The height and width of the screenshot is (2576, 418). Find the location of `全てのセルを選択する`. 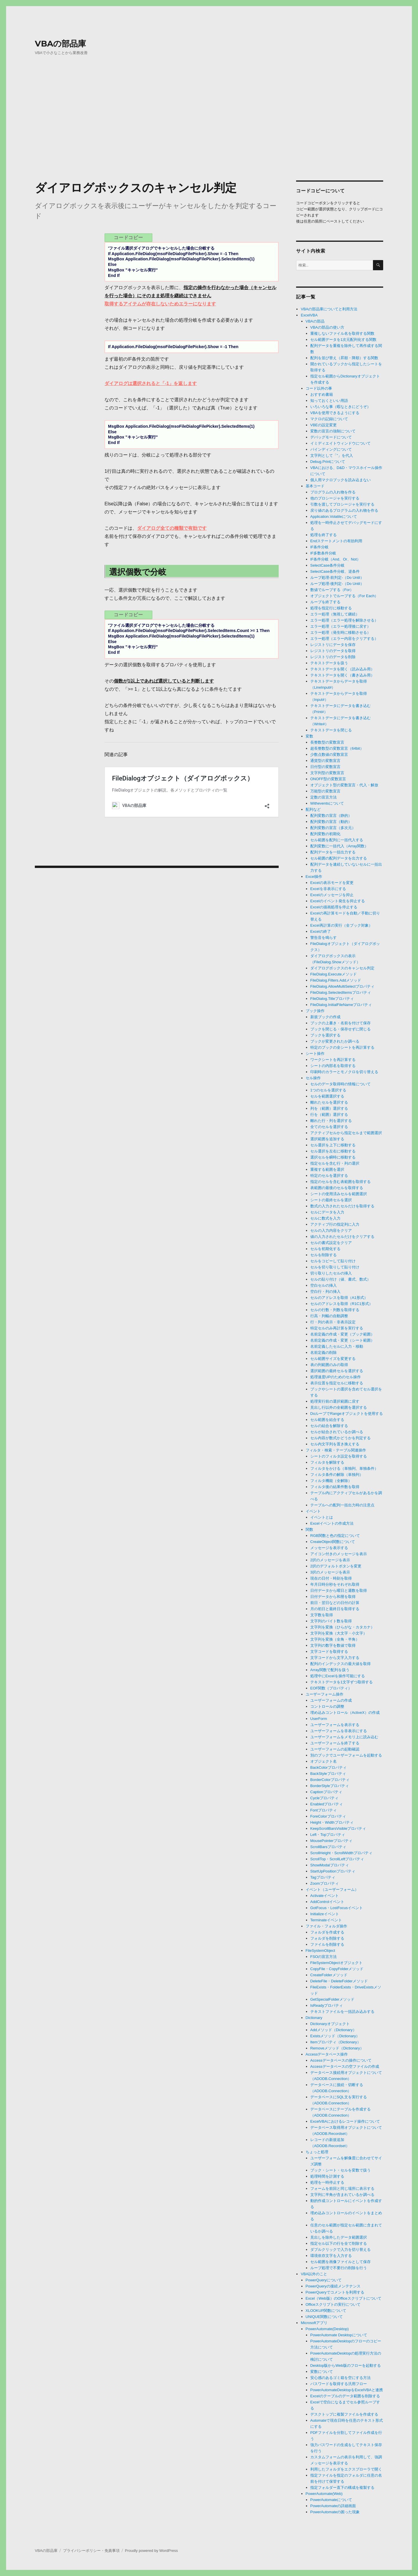

全てのセルを選択する is located at coordinates (329, 1127).